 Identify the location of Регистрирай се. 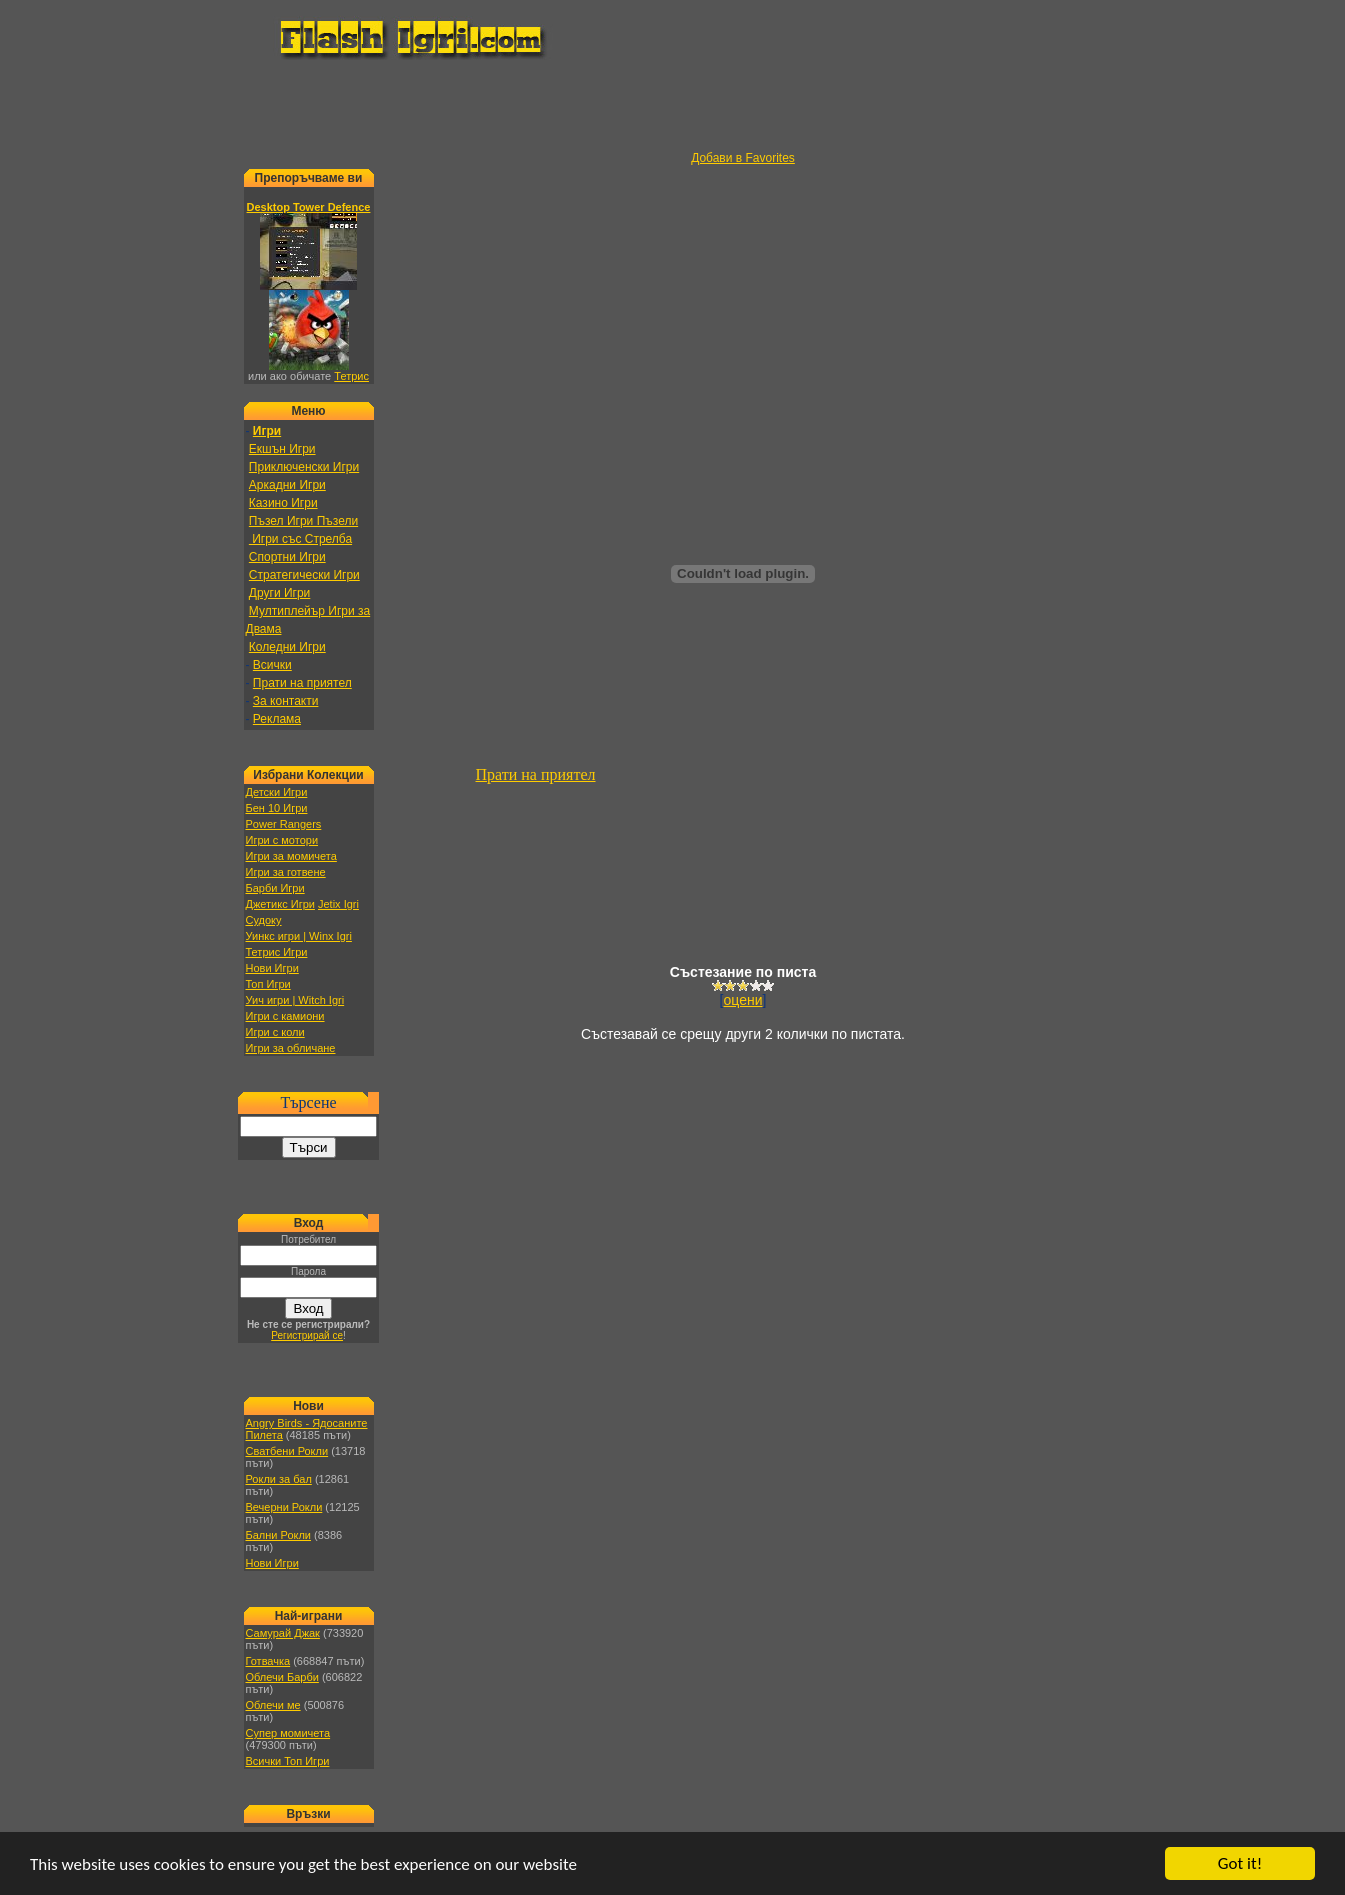
(307, 1335).